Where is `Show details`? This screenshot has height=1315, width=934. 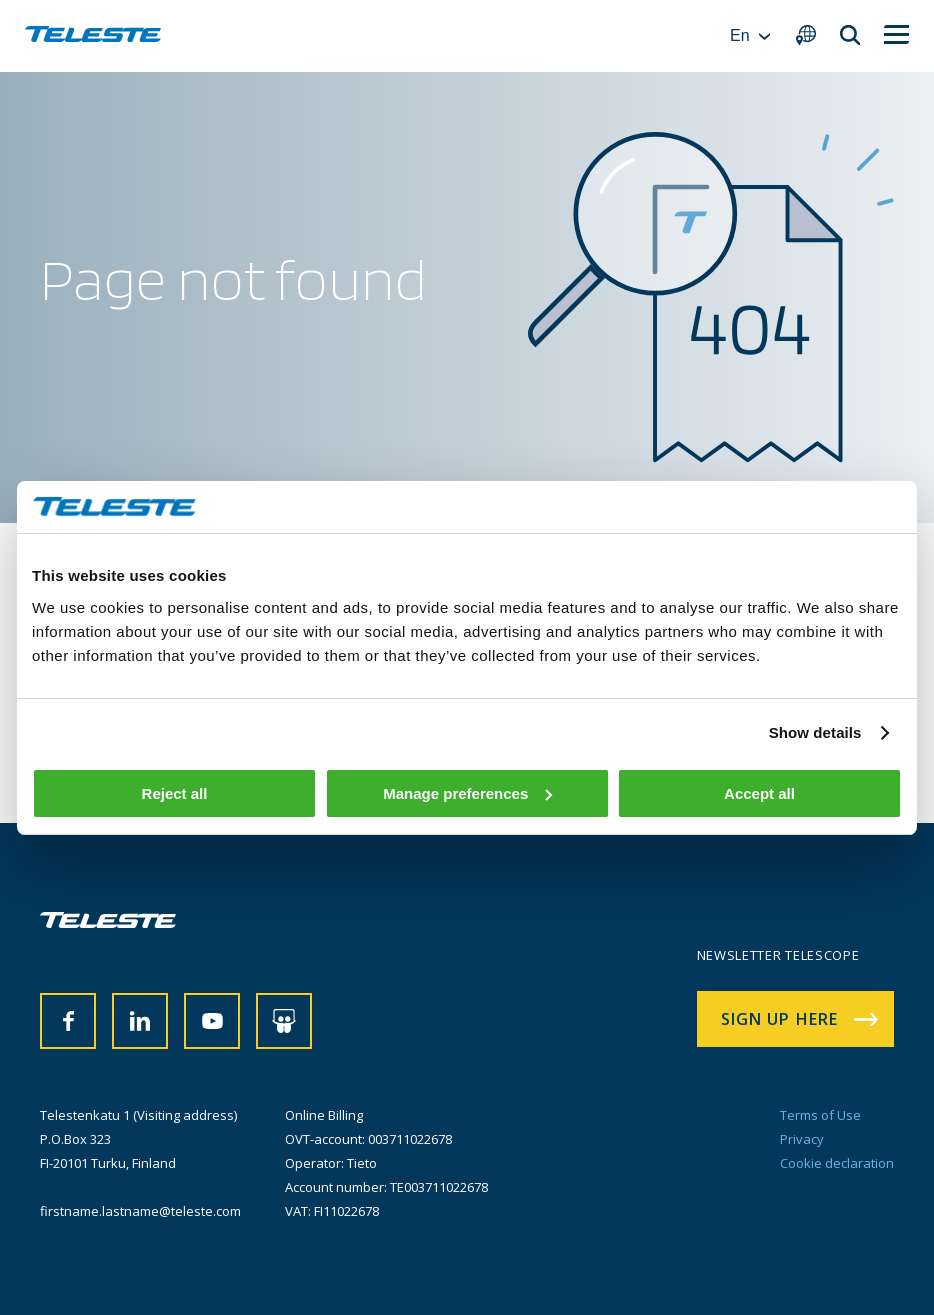 Show details is located at coordinates (815, 732).